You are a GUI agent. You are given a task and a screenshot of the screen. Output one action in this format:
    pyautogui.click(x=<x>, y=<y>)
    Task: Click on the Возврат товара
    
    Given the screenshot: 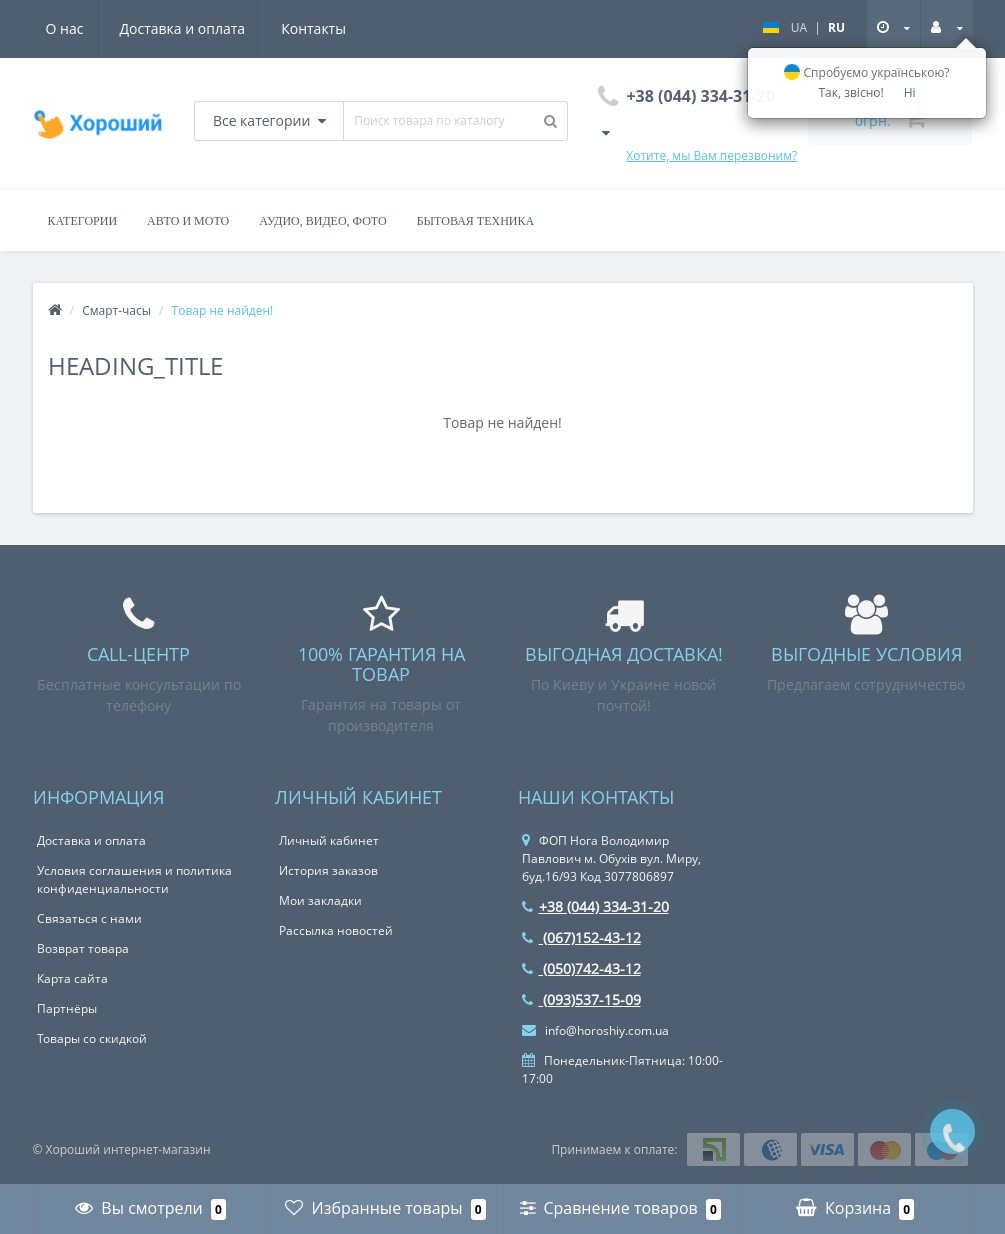 What is the action you would take?
    pyautogui.click(x=83, y=948)
    